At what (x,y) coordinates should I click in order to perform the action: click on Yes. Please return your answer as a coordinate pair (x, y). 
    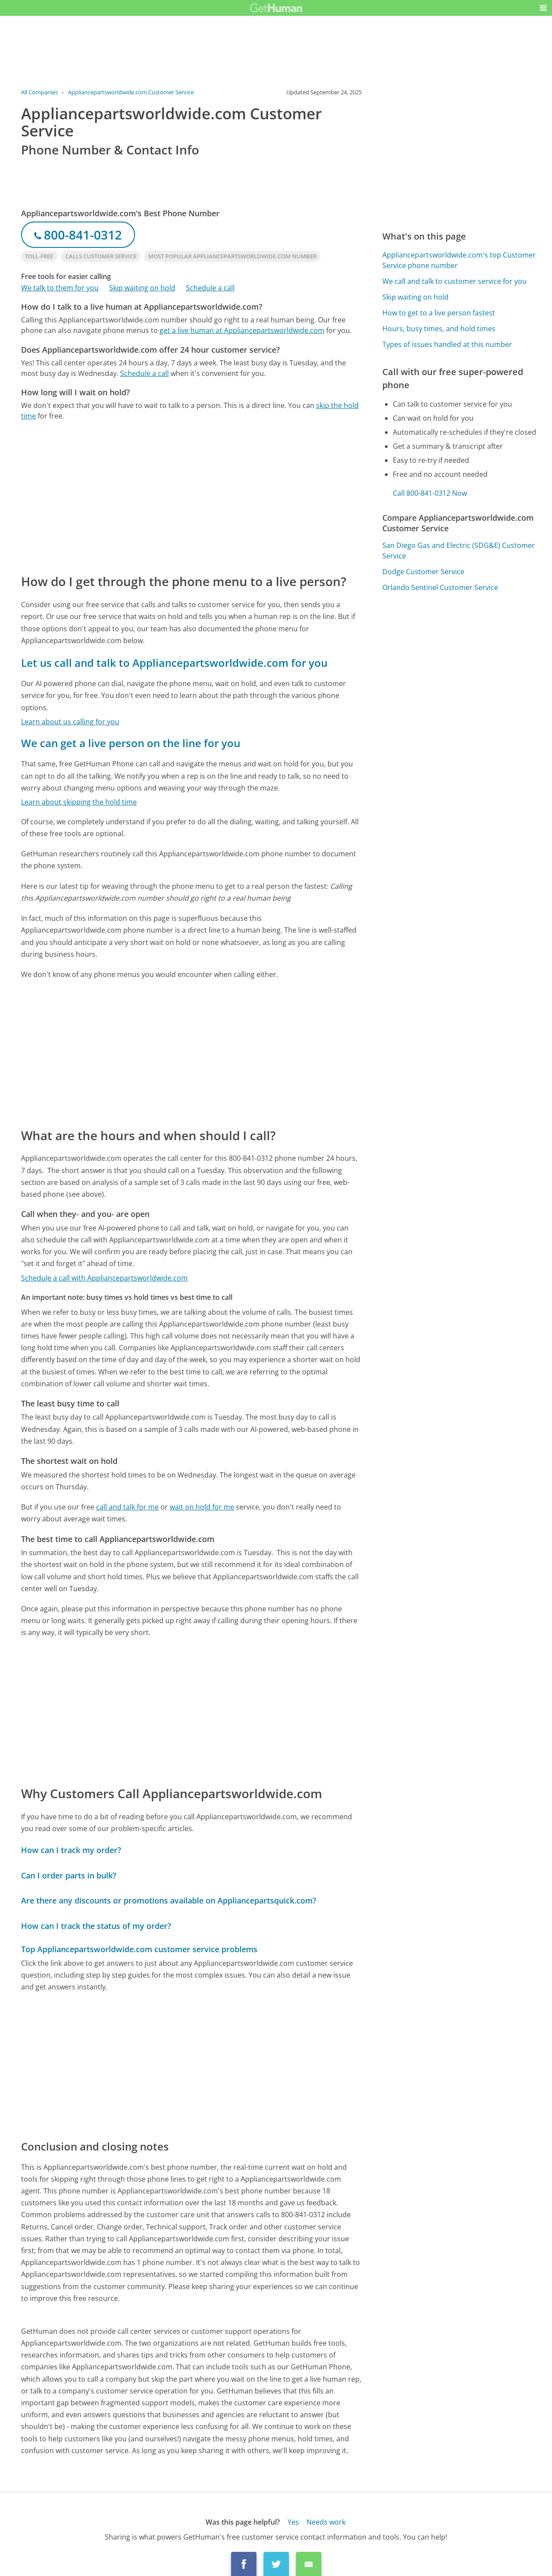
    Looking at the image, I should click on (293, 2522).